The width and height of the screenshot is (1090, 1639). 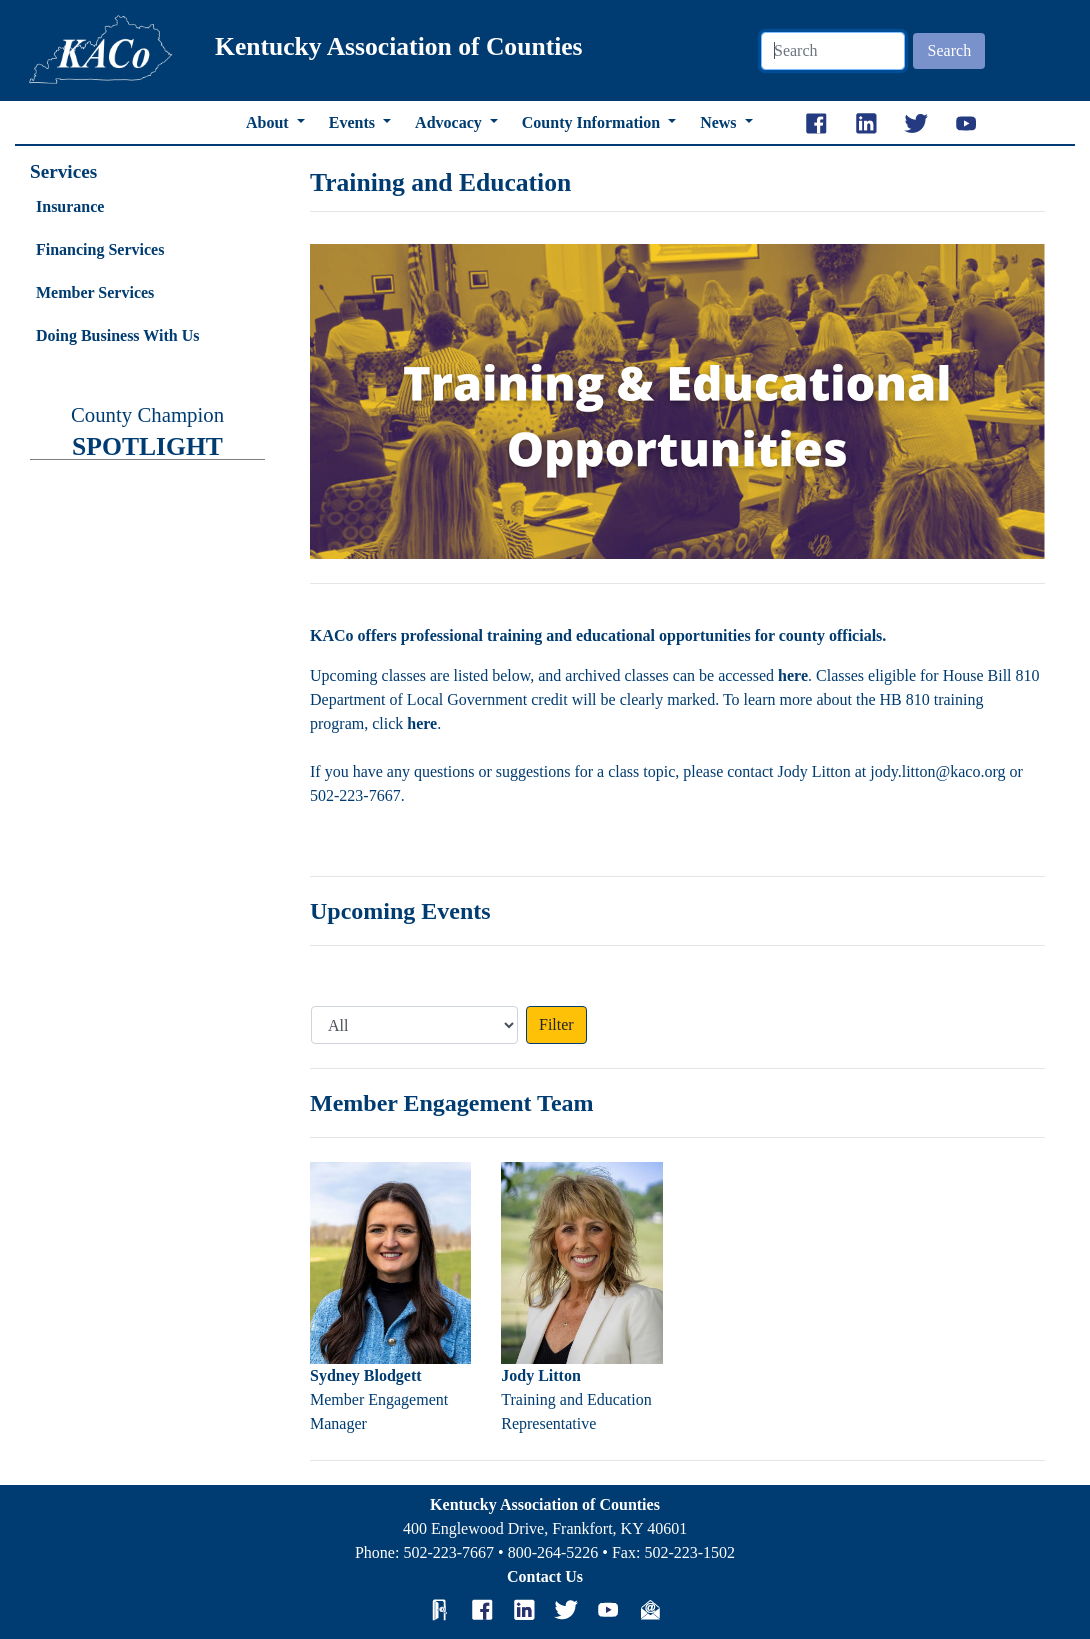 What do you see at coordinates (70, 206) in the screenshot?
I see `Insurance` at bounding box center [70, 206].